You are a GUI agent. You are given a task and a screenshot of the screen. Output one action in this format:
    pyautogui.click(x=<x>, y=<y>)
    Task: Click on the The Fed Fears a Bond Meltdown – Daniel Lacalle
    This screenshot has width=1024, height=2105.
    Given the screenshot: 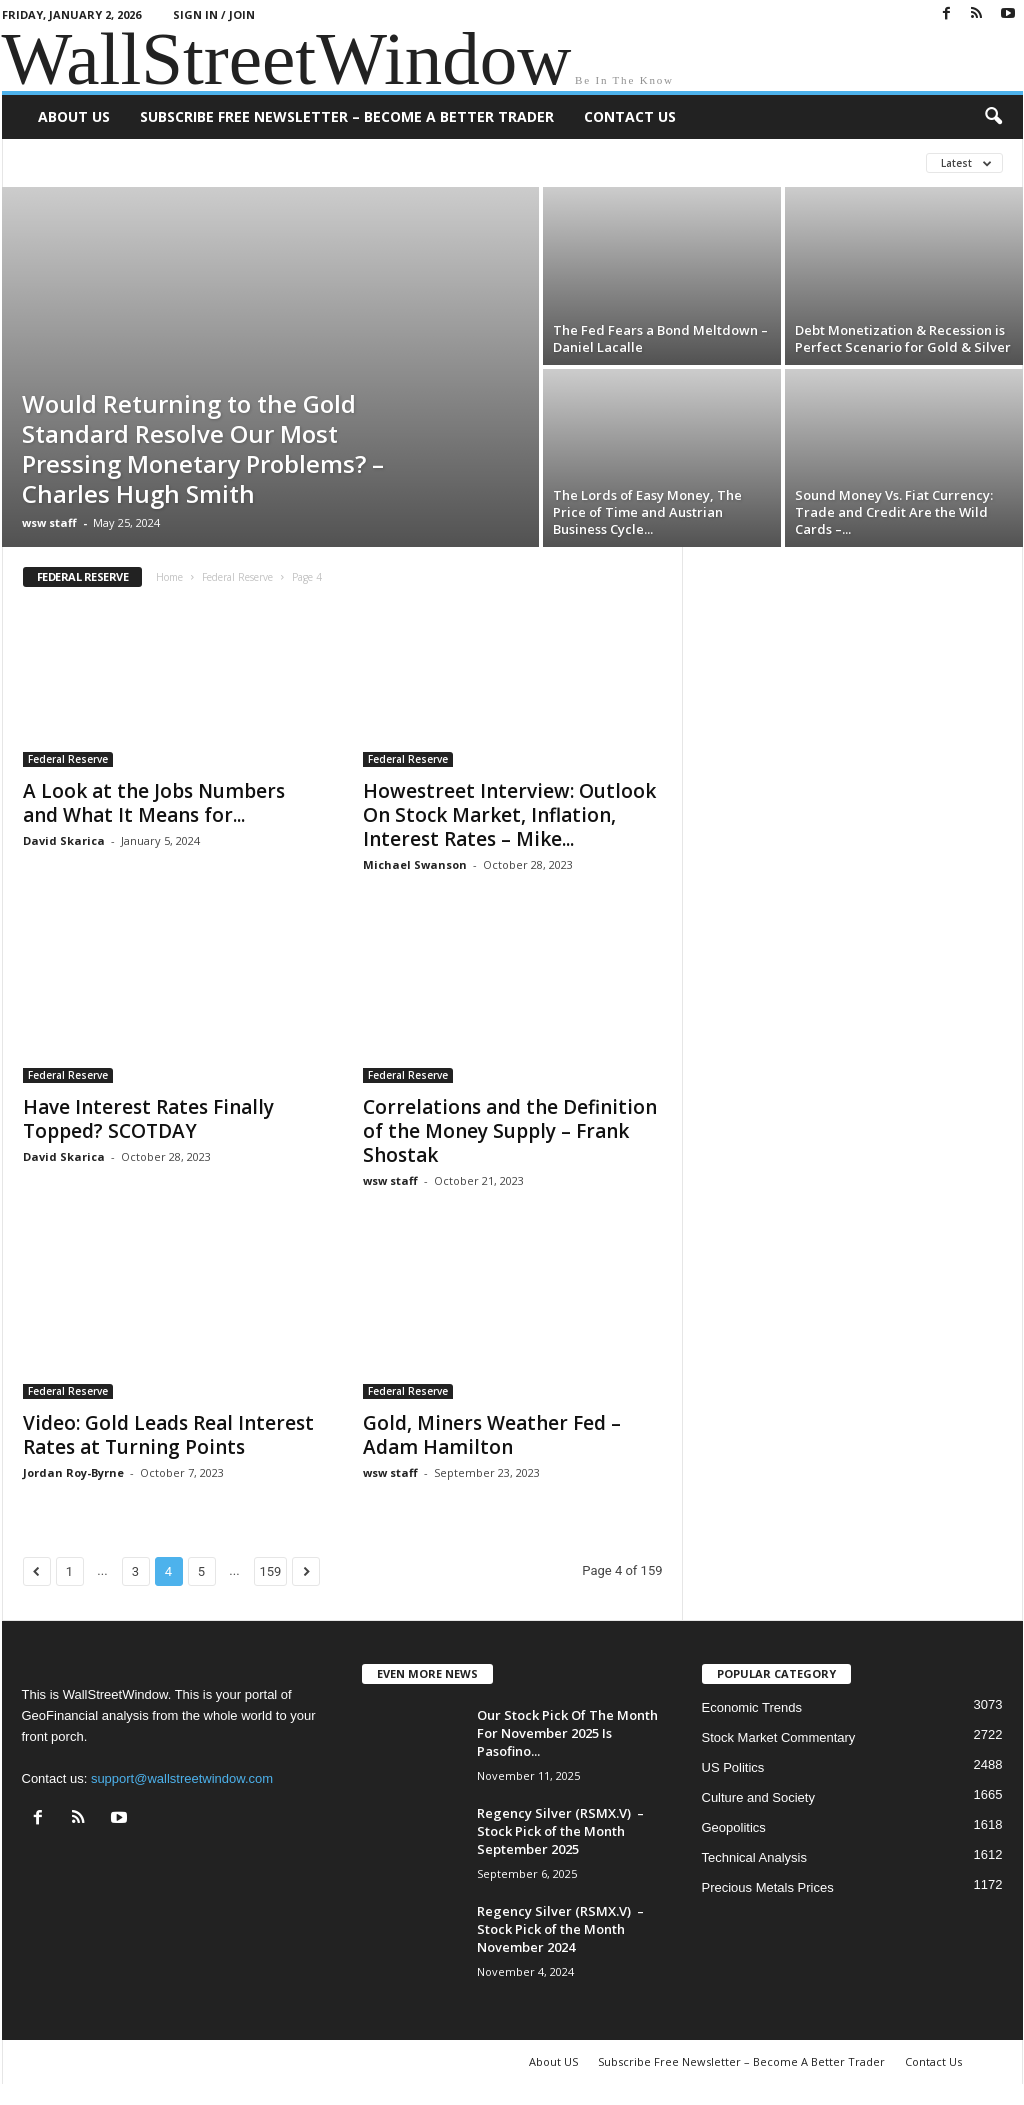 What is the action you would take?
    pyautogui.click(x=660, y=338)
    